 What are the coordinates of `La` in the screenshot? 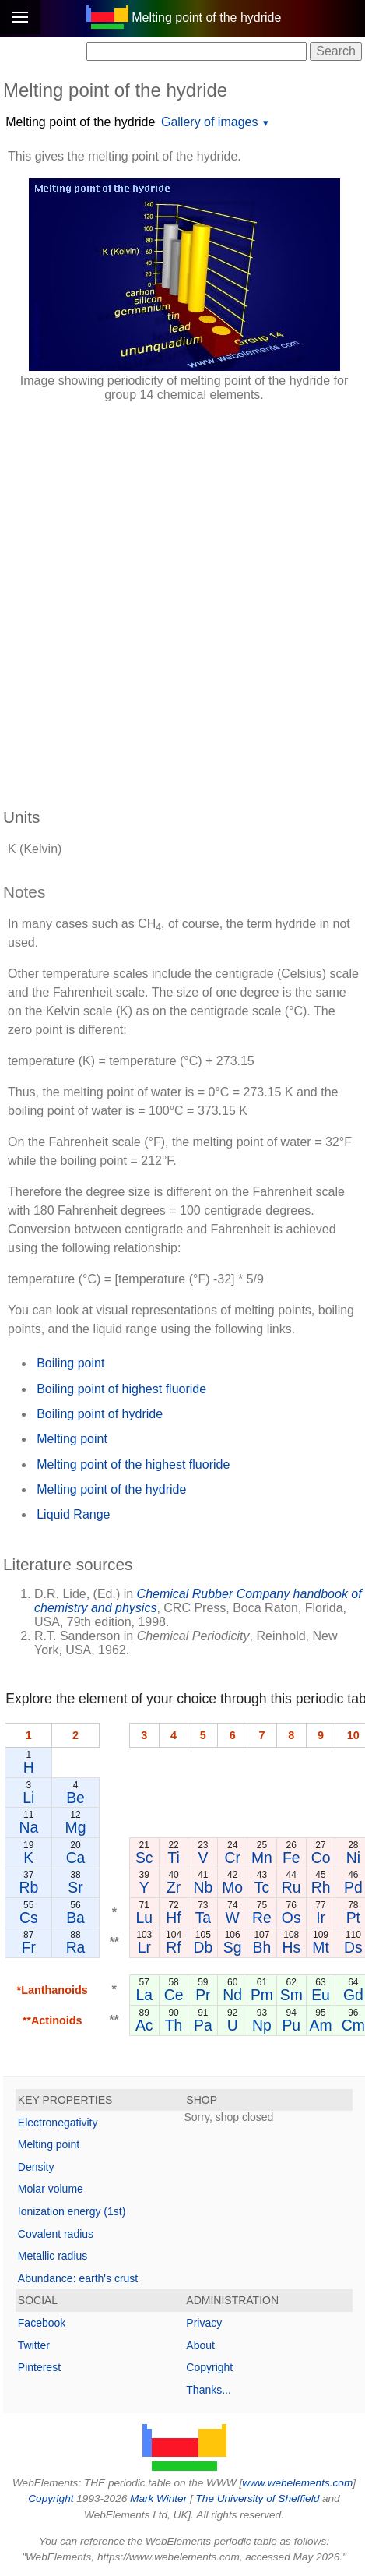 It's located at (144, 1994).